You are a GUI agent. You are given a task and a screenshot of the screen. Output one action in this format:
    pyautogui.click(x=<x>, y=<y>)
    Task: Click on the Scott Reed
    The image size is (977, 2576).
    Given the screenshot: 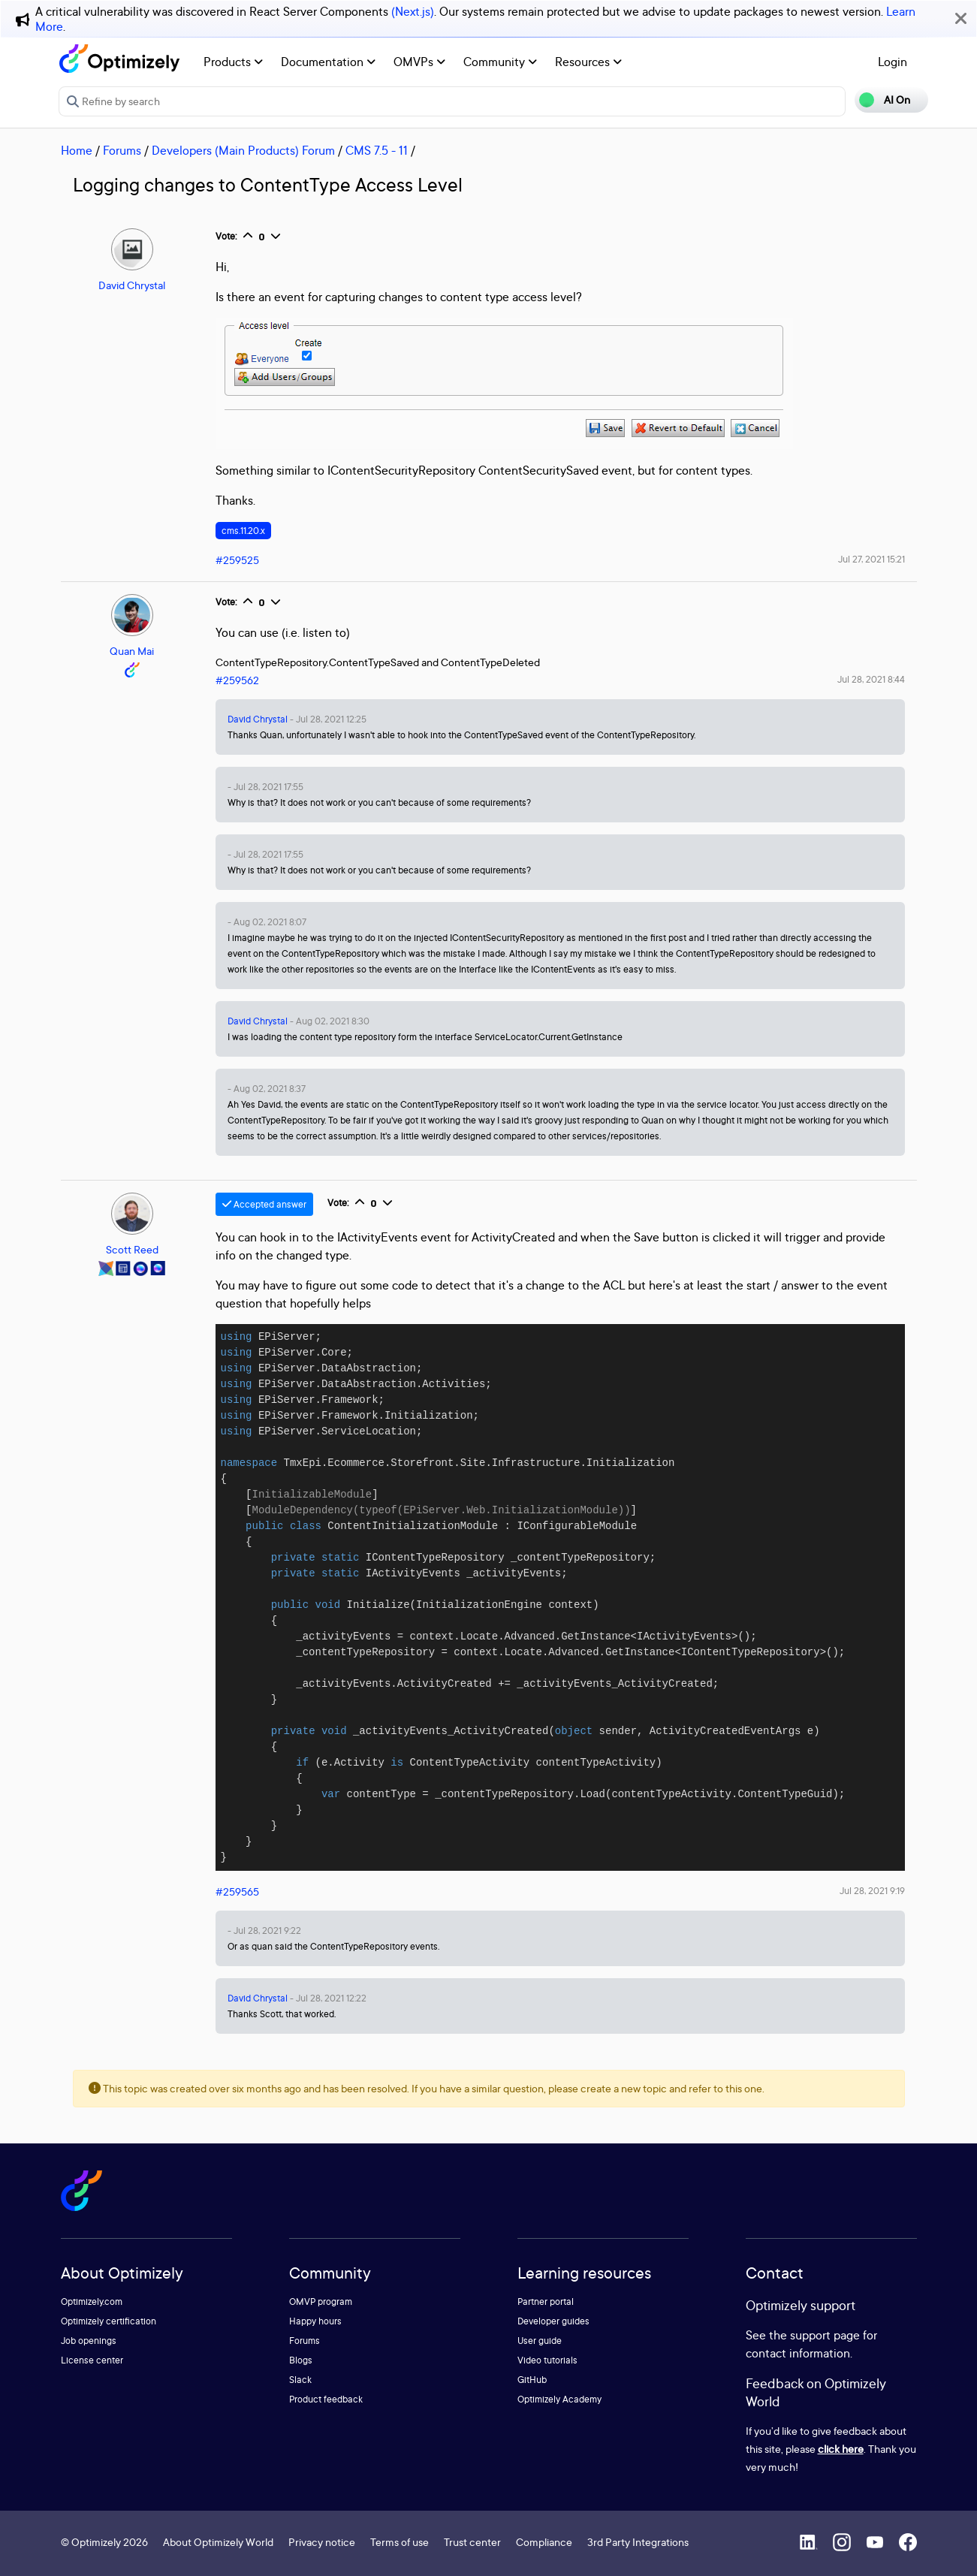 What is the action you would take?
    pyautogui.click(x=132, y=1249)
    